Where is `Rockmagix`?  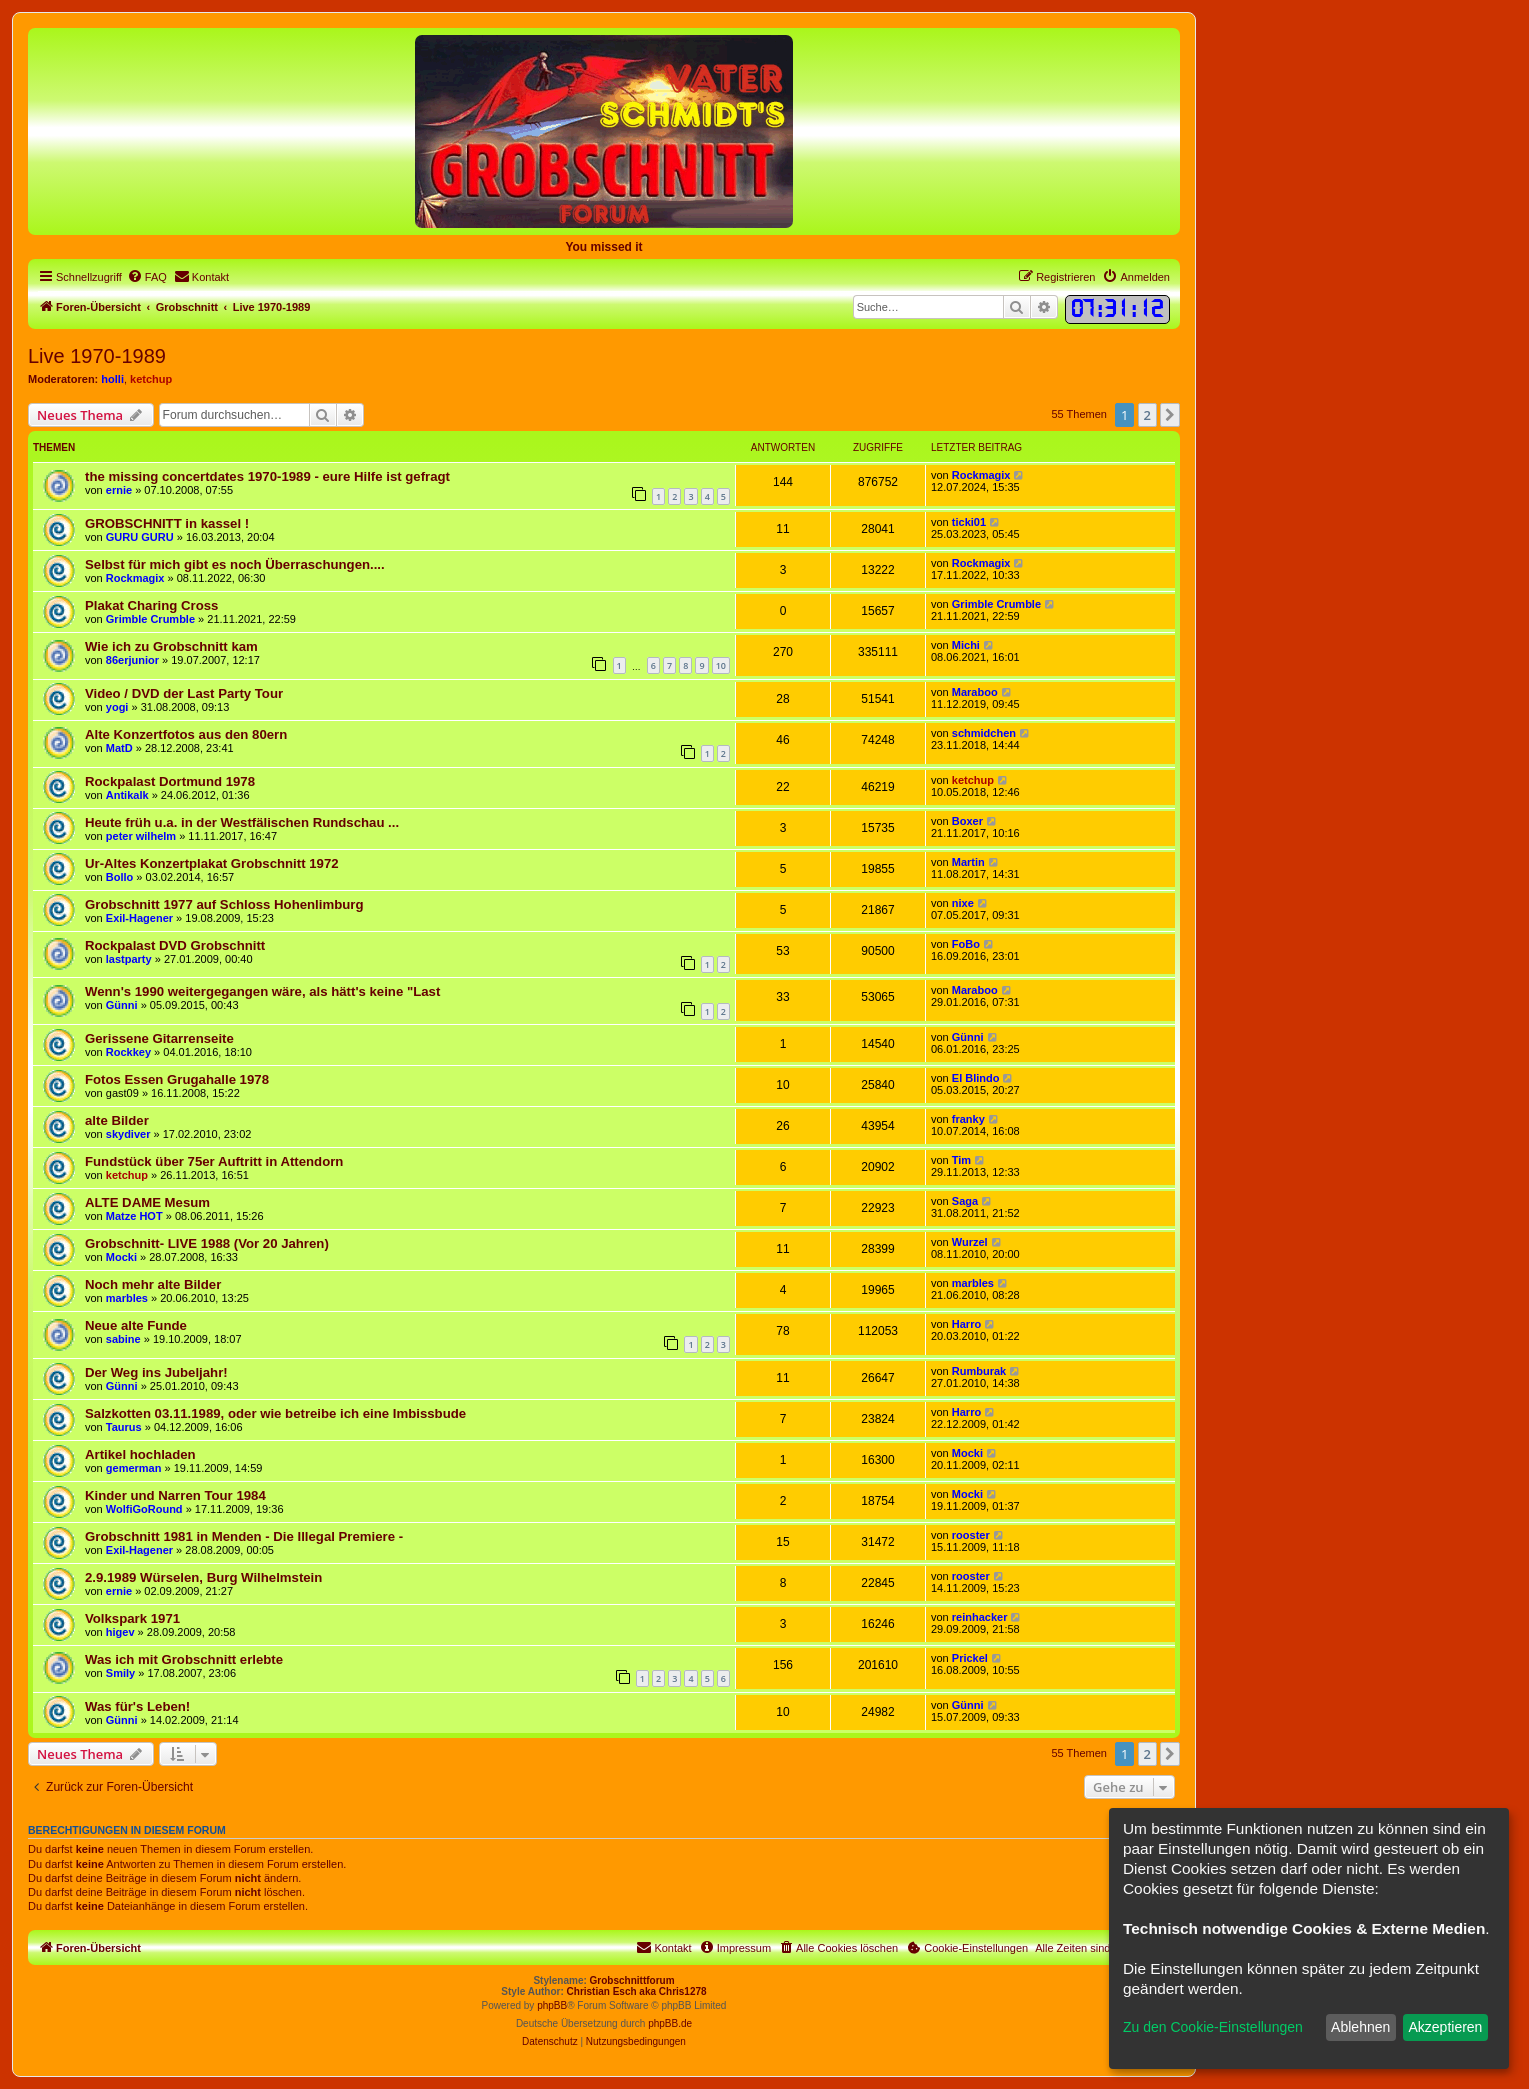
Rockmagix is located at coordinates (981, 475).